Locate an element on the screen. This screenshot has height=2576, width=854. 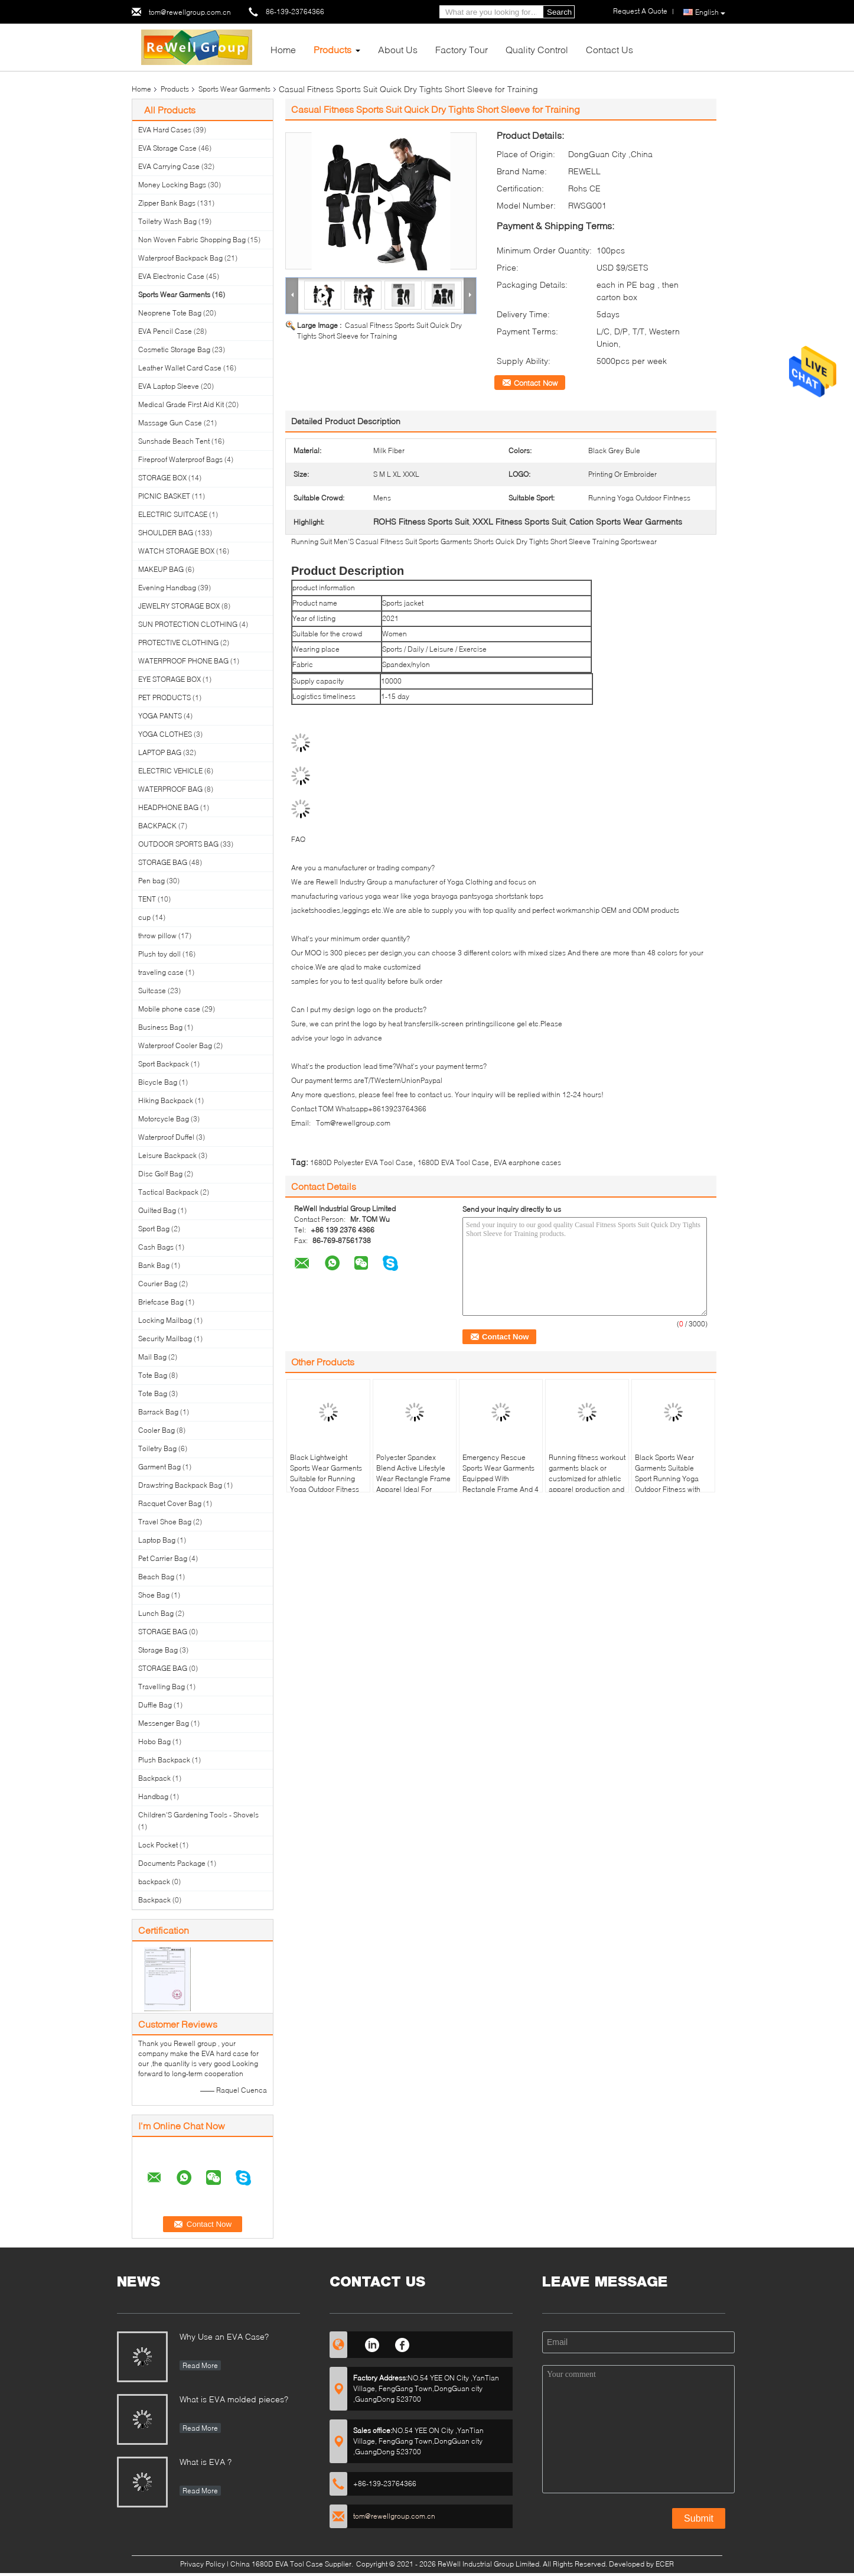
Waterproof Duffel is located at coordinates (166, 1137).